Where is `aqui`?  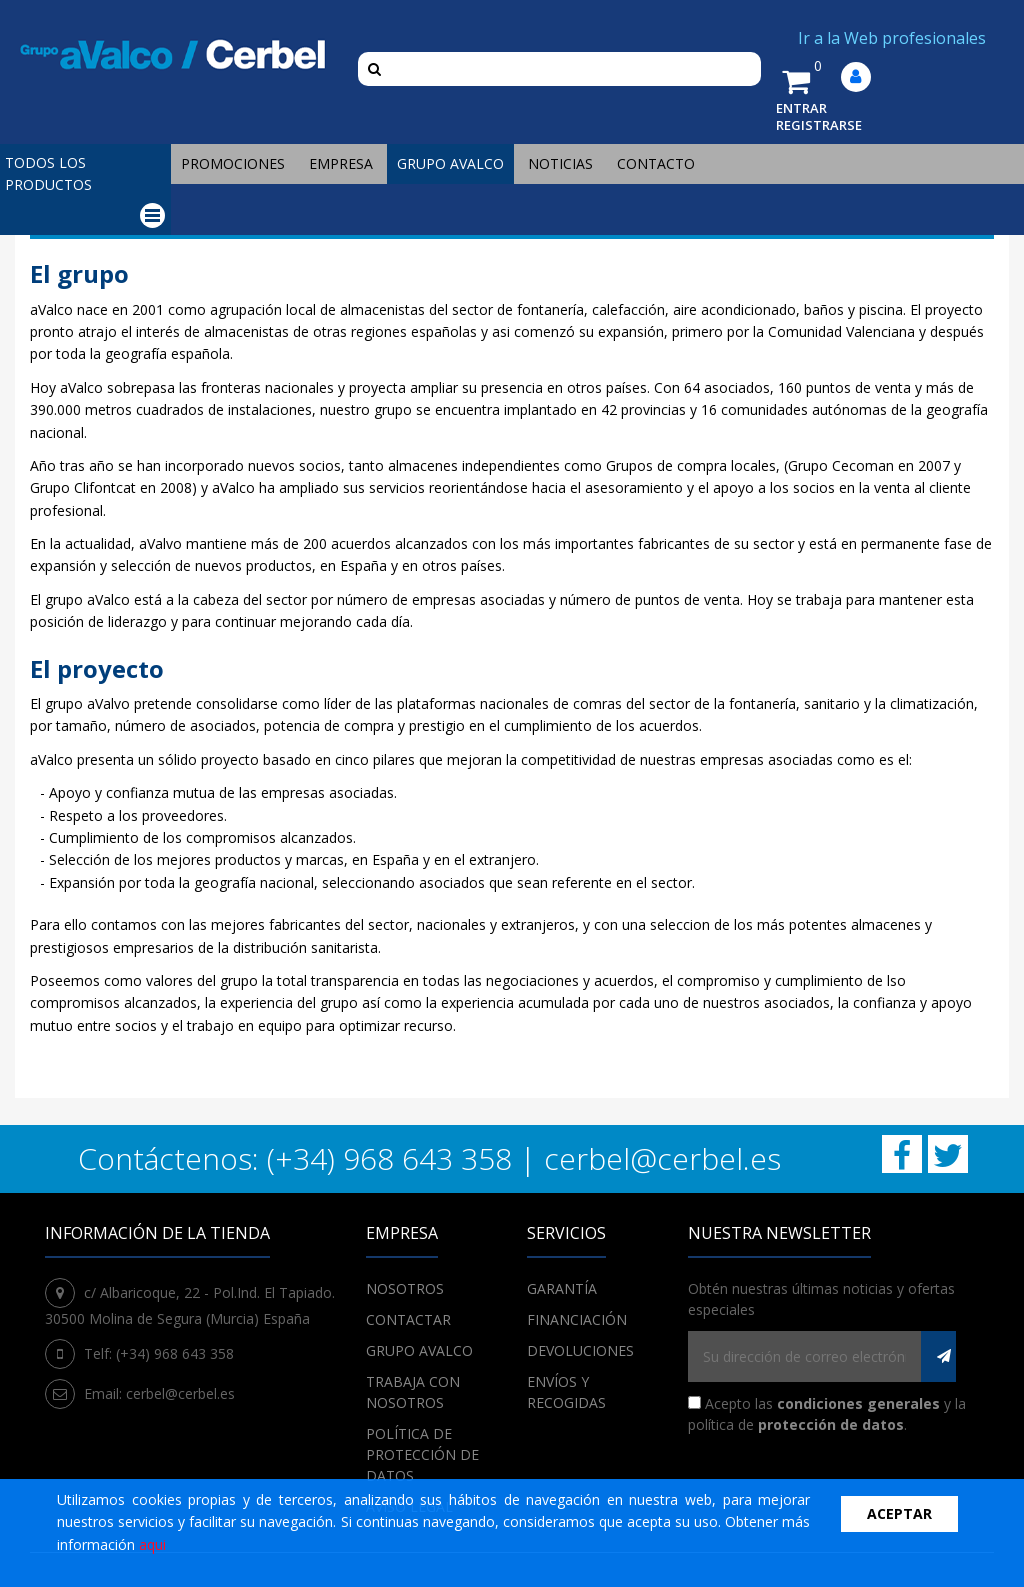
aqui is located at coordinates (152, 1544).